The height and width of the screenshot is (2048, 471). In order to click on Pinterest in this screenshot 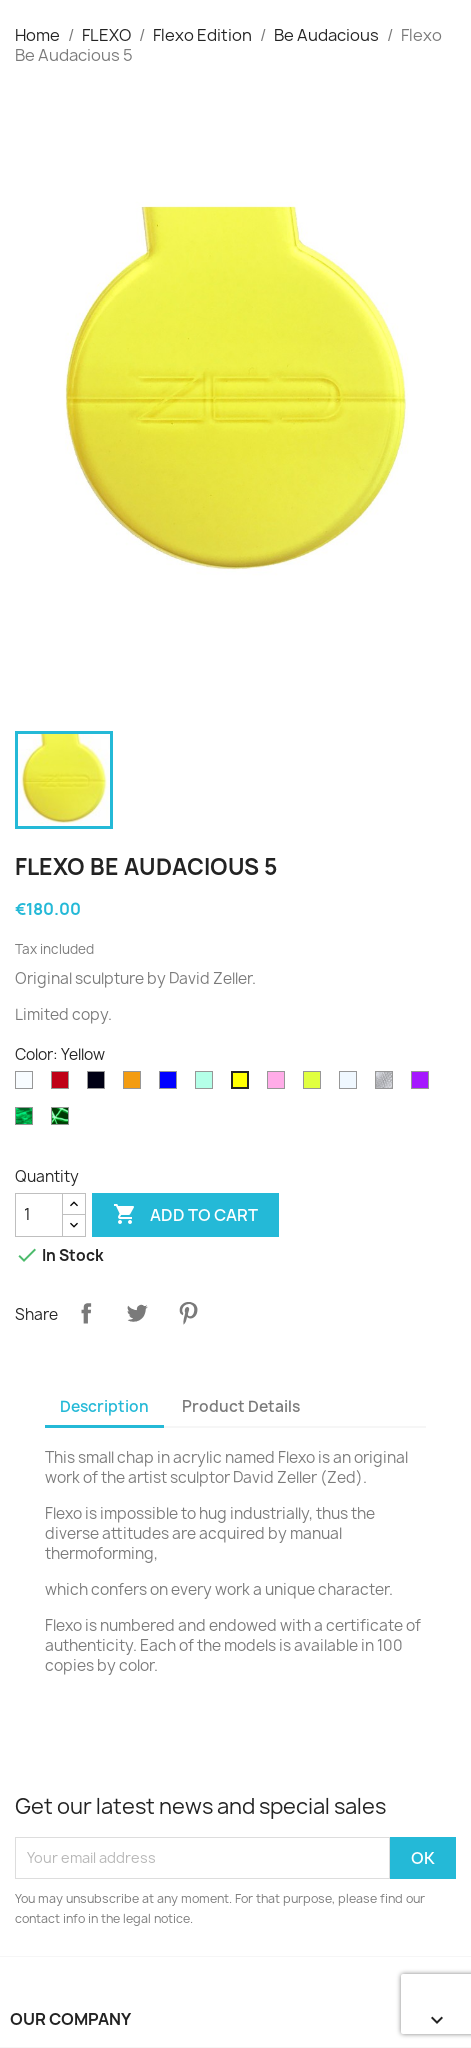, I will do `click(188, 1313)`.